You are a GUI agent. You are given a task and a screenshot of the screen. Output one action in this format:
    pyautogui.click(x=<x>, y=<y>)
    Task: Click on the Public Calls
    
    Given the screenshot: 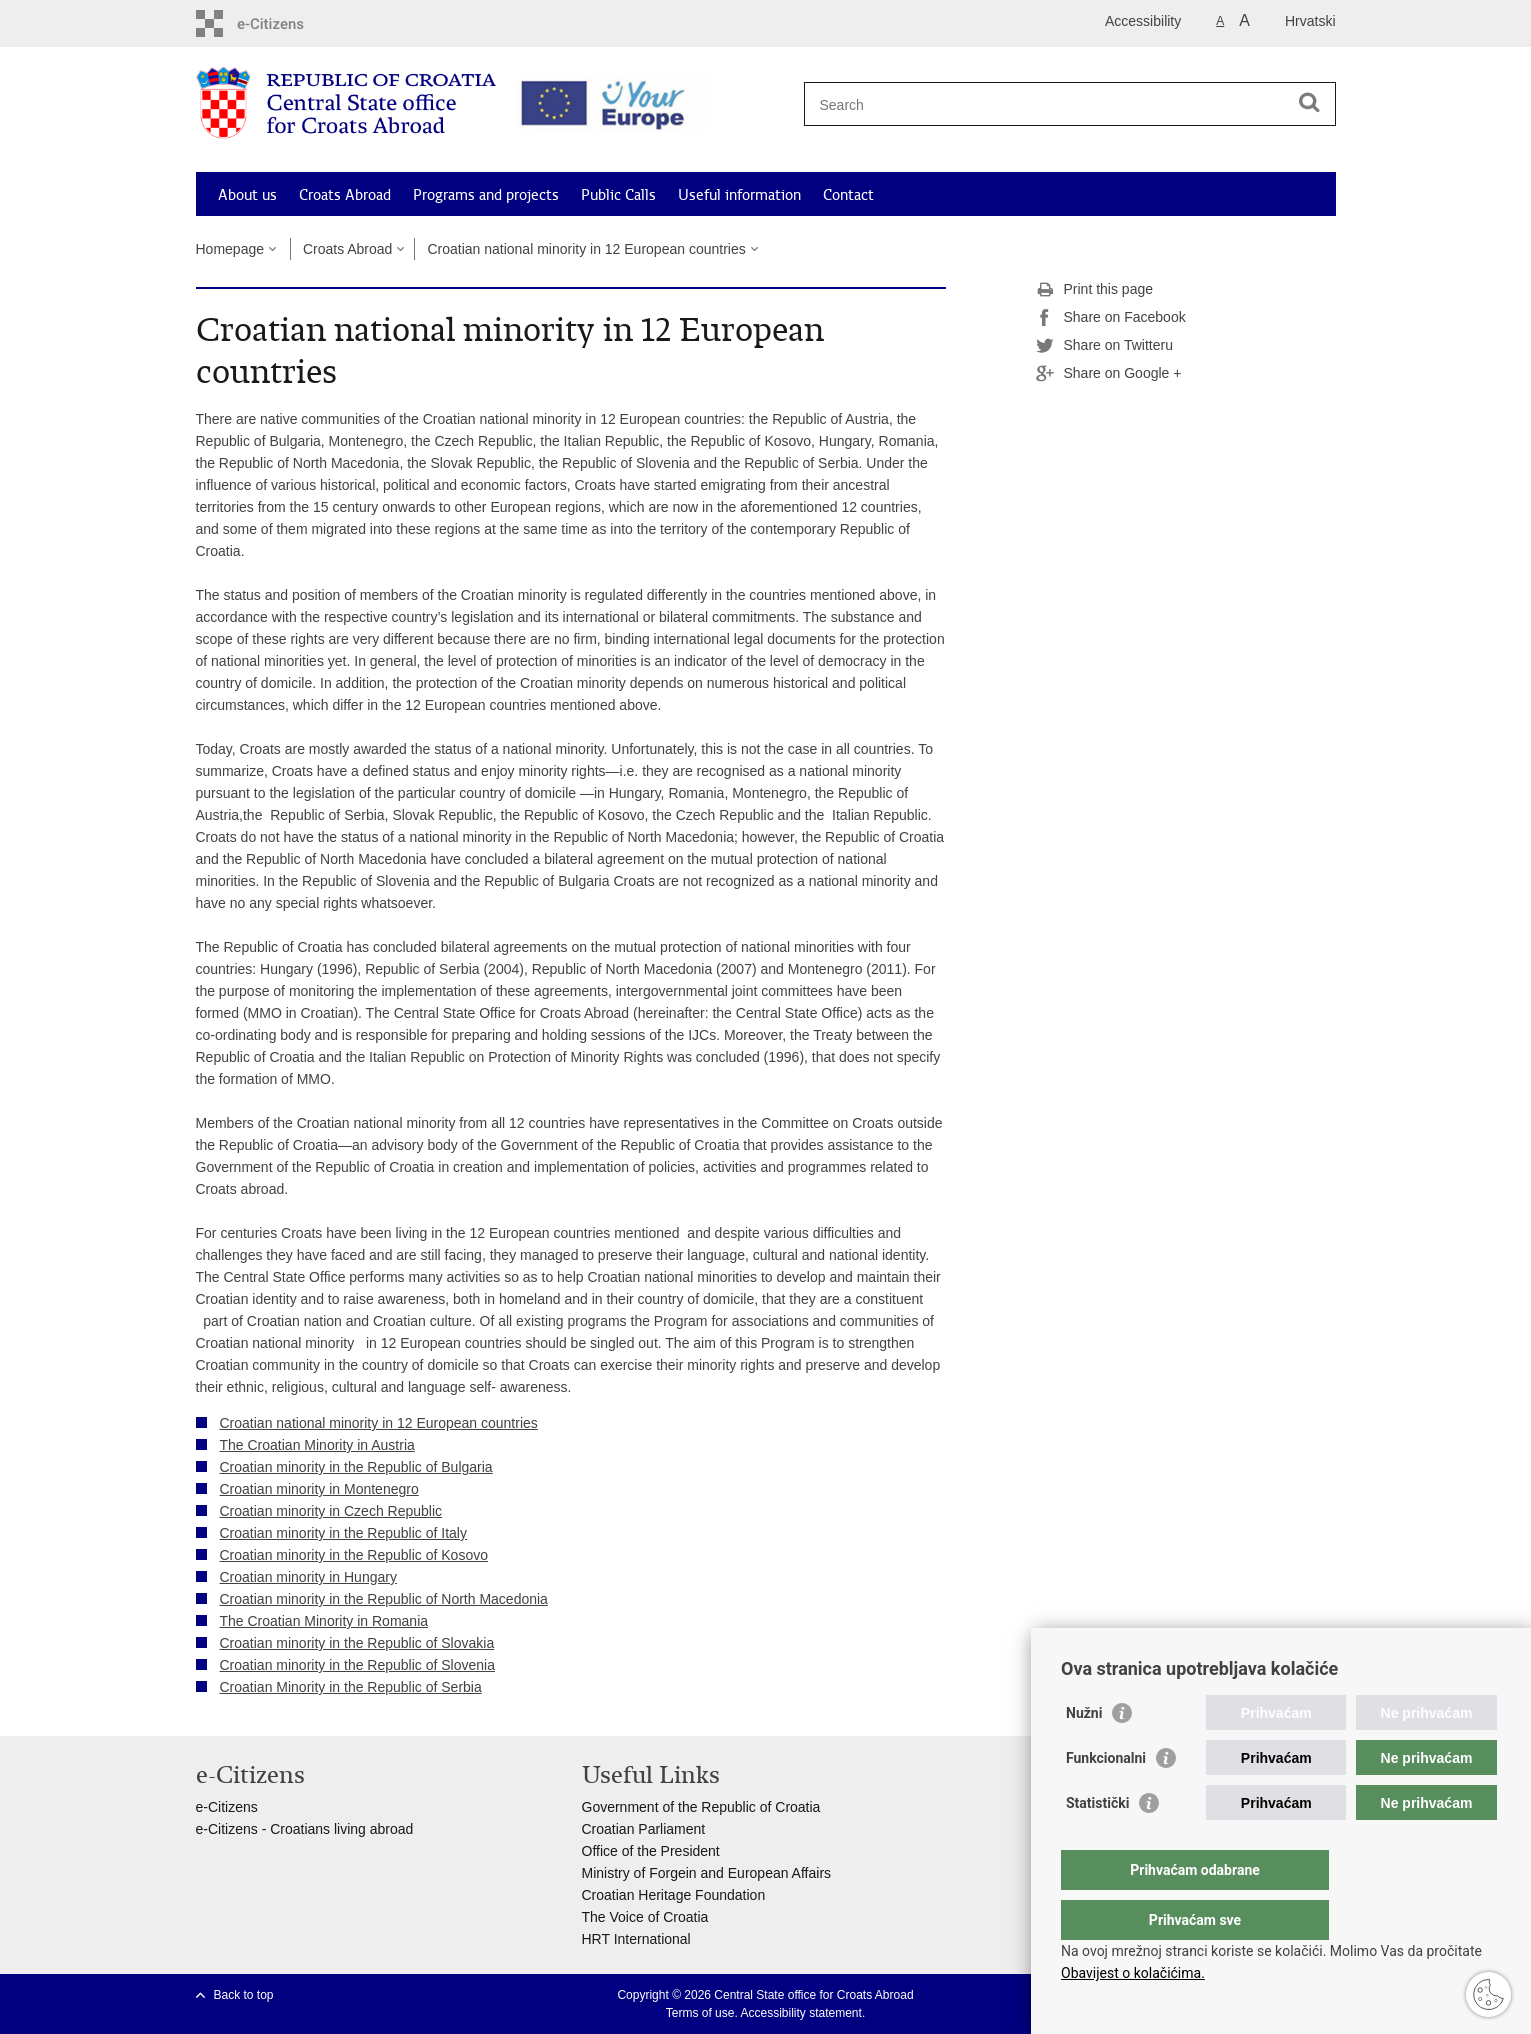 What is the action you would take?
    pyautogui.click(x=618, y=195)
    